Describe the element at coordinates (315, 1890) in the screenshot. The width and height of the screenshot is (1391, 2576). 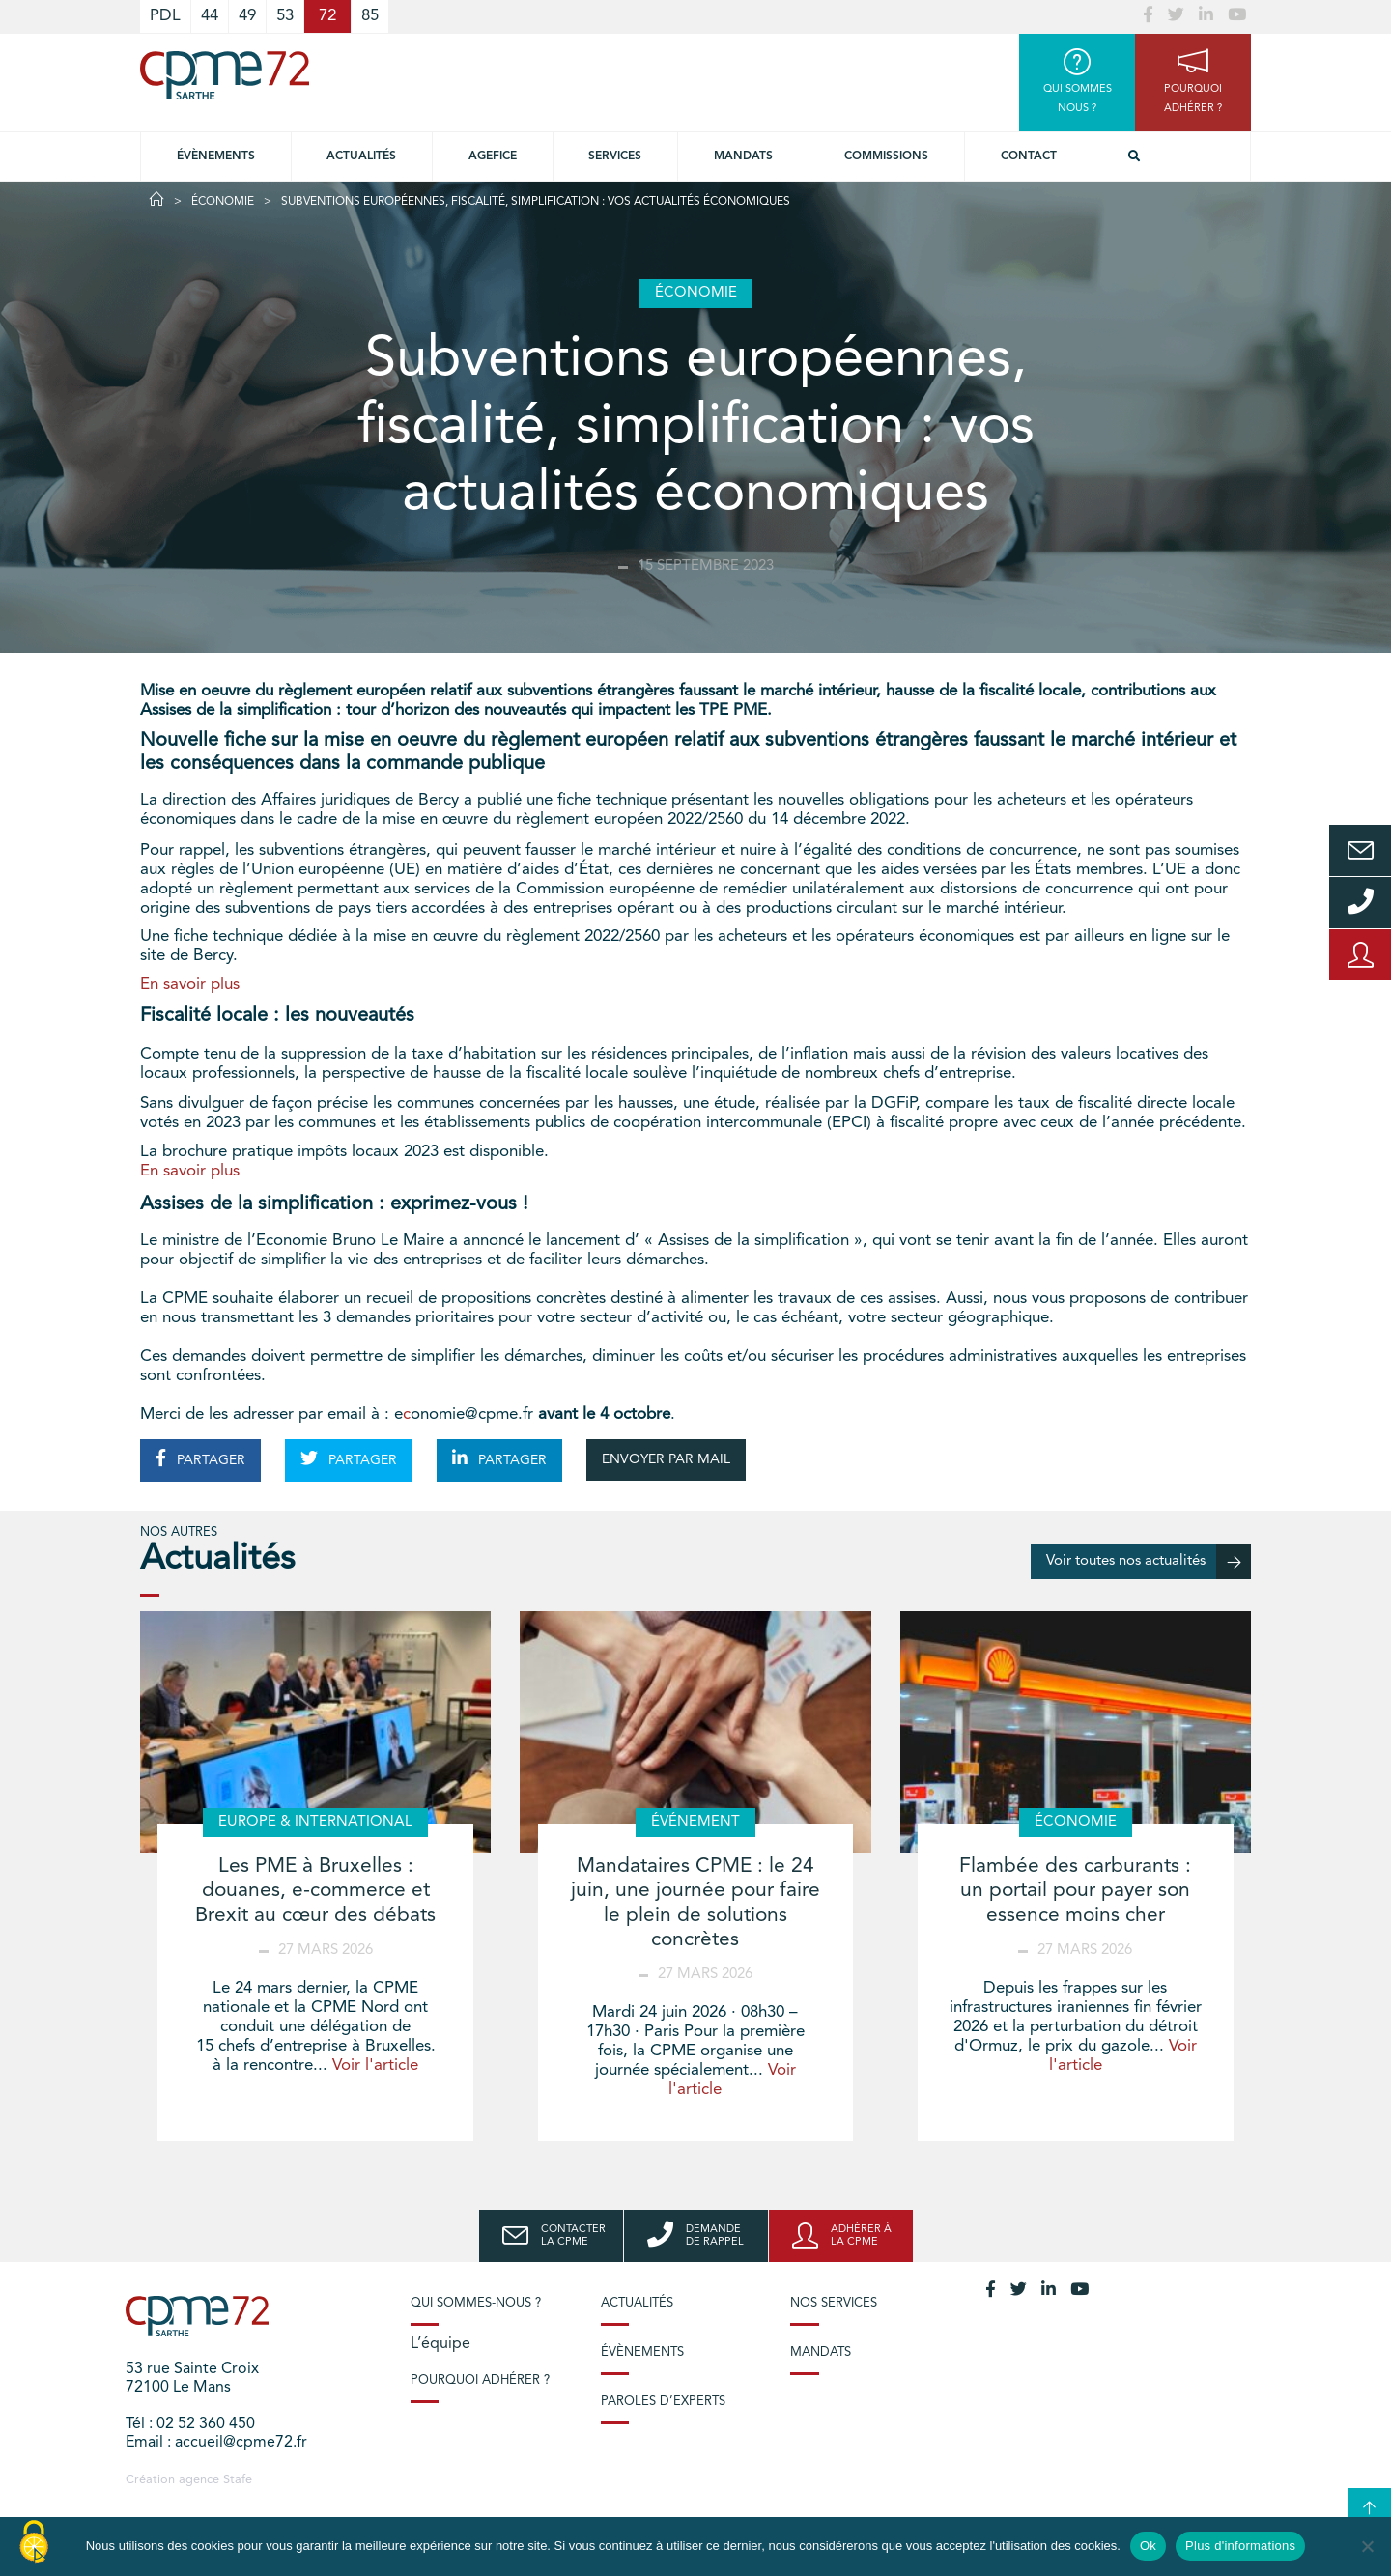
I see `Les PME à Bruxelles : douanes, e-commerce et Brexit au cœur des débats` at that location.